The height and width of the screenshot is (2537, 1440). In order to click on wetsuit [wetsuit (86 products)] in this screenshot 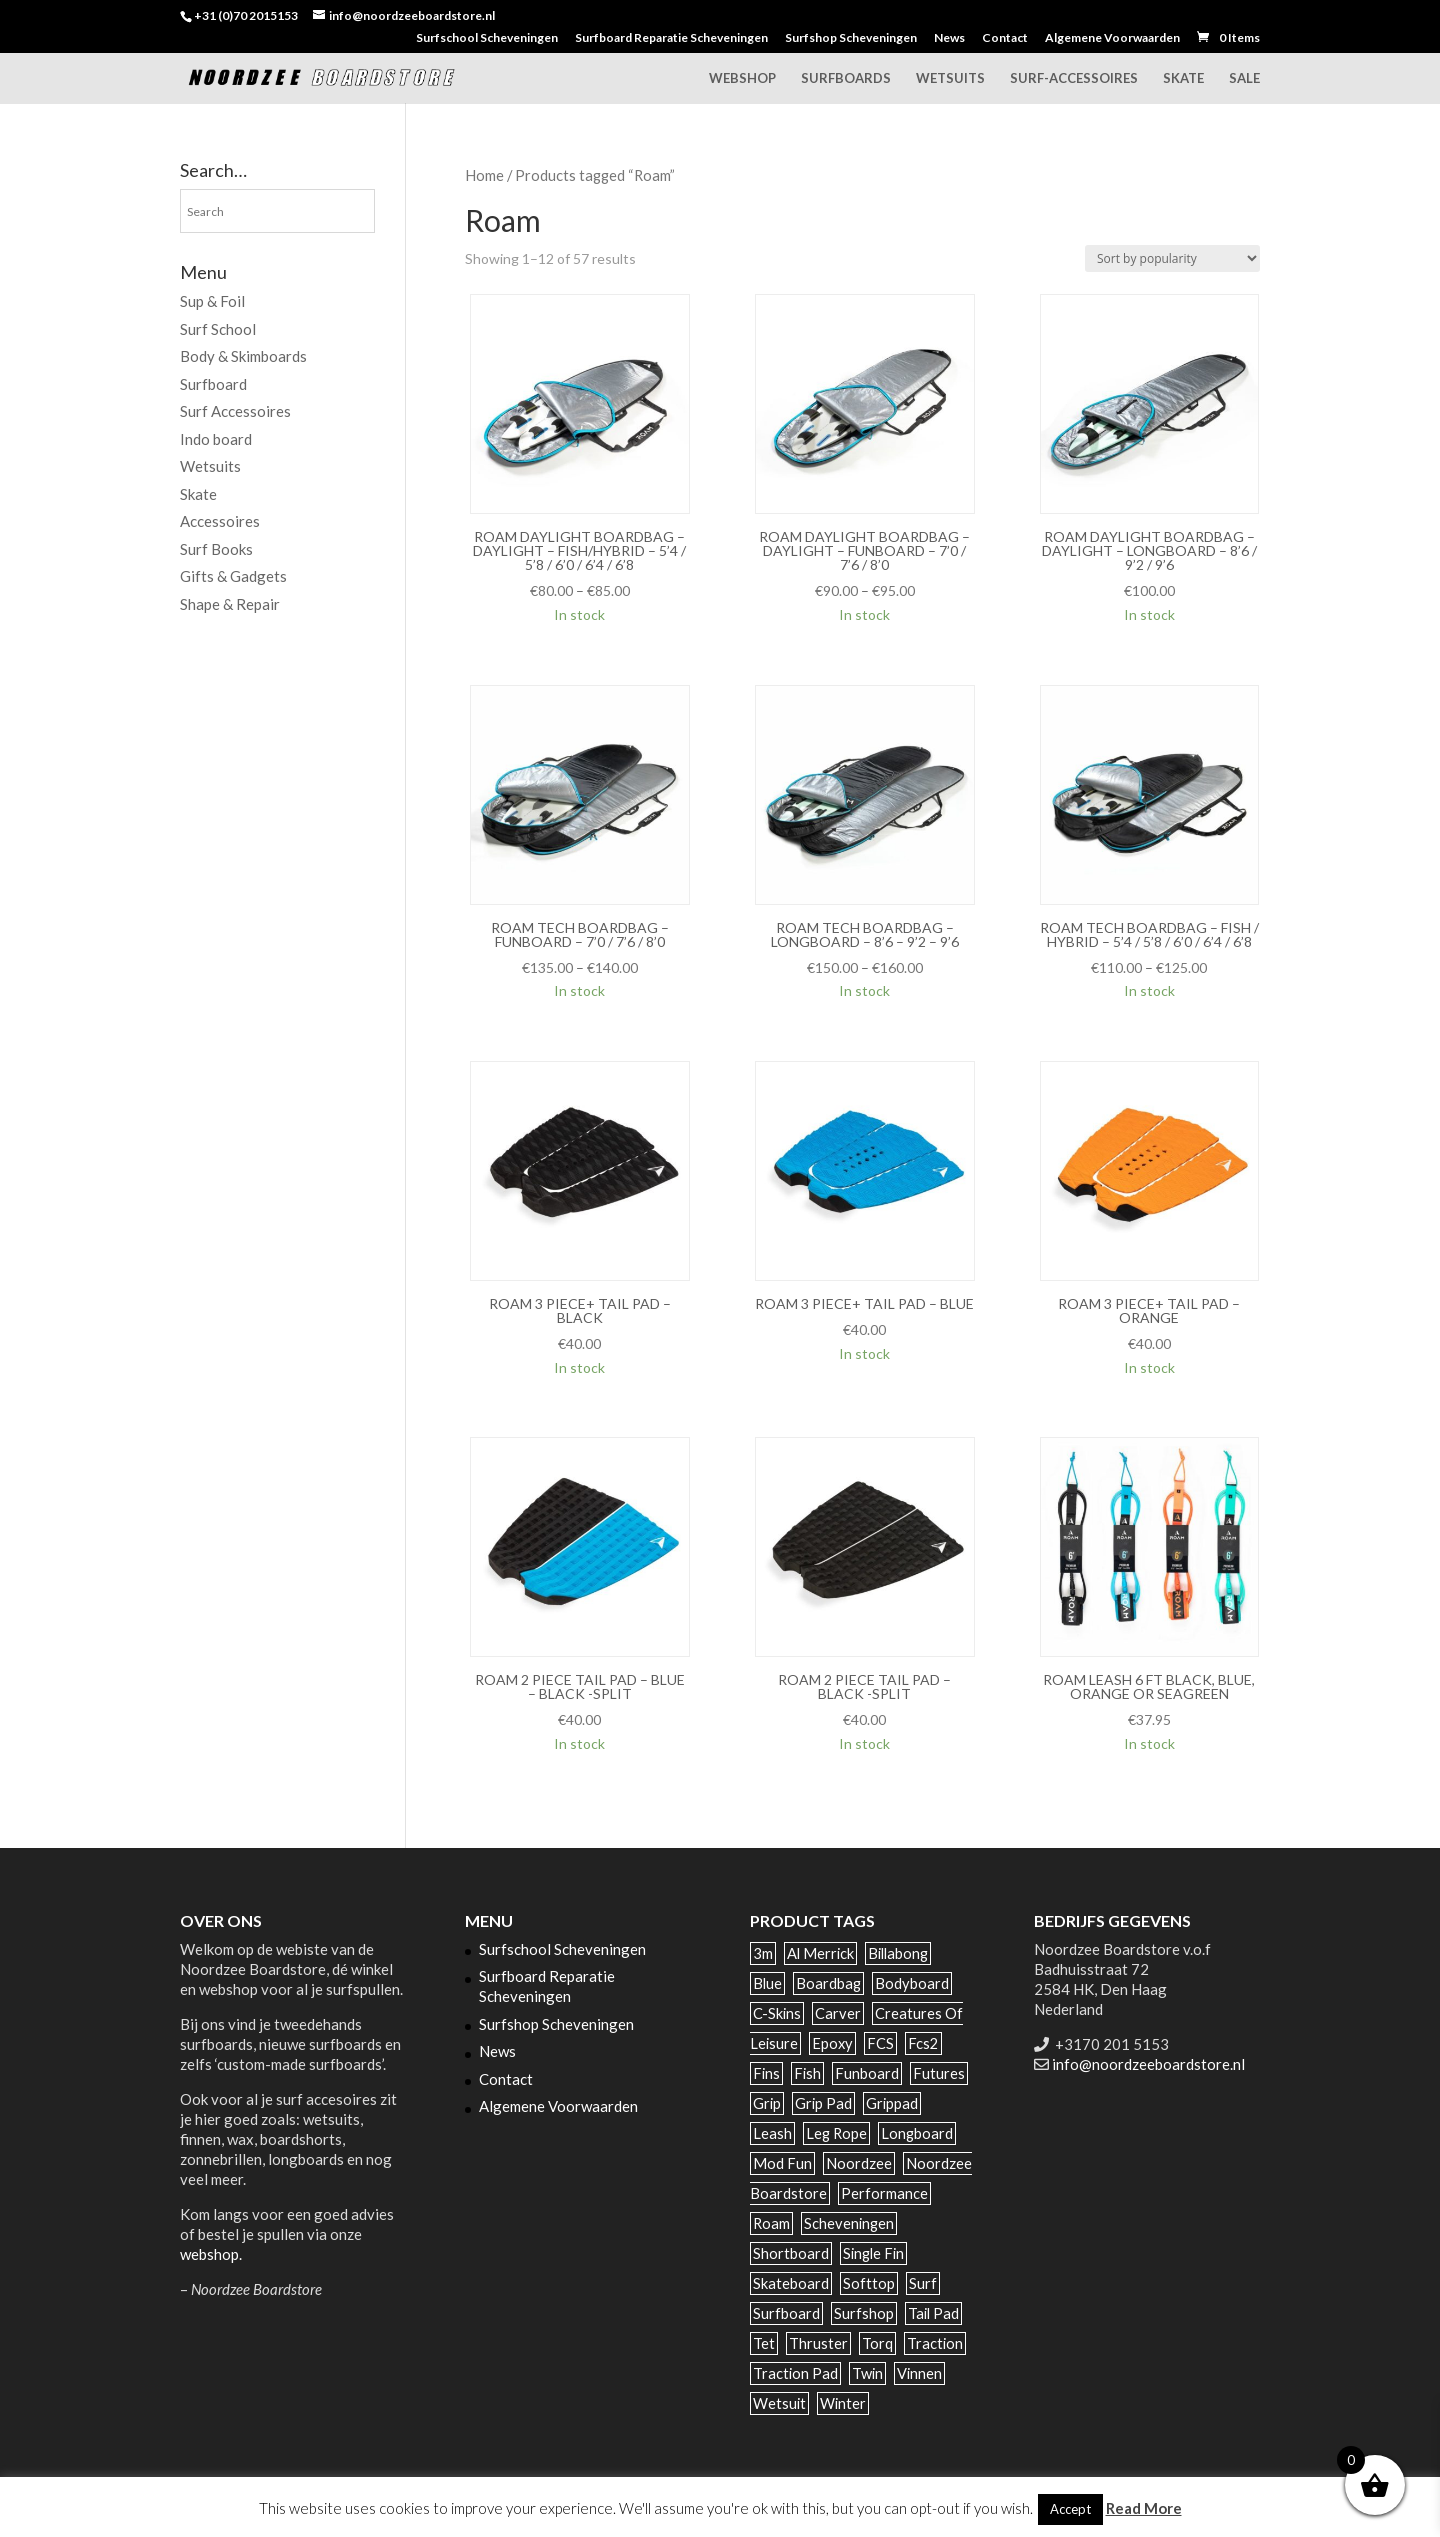, I will do `click(779, 2403)`.